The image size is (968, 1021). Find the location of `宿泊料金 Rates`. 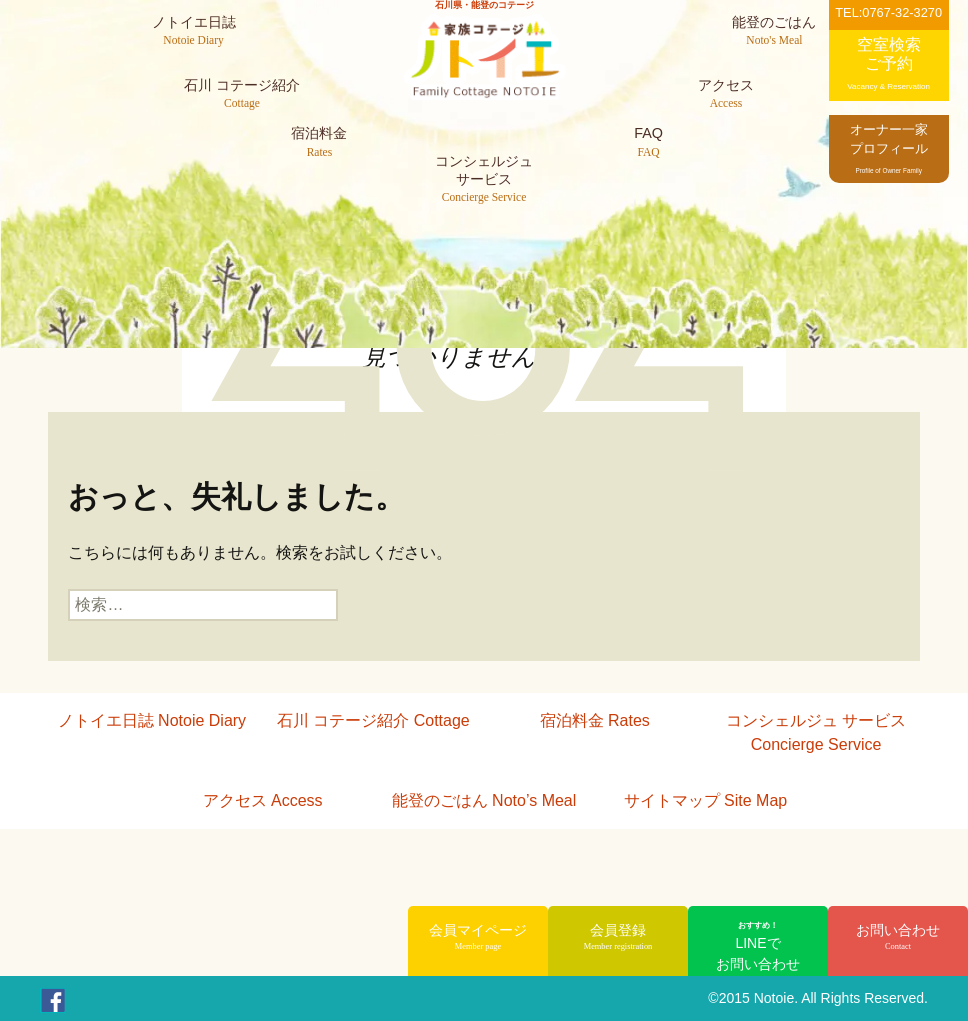

宿泊料金 Rates is located at coordinates (595, 720).